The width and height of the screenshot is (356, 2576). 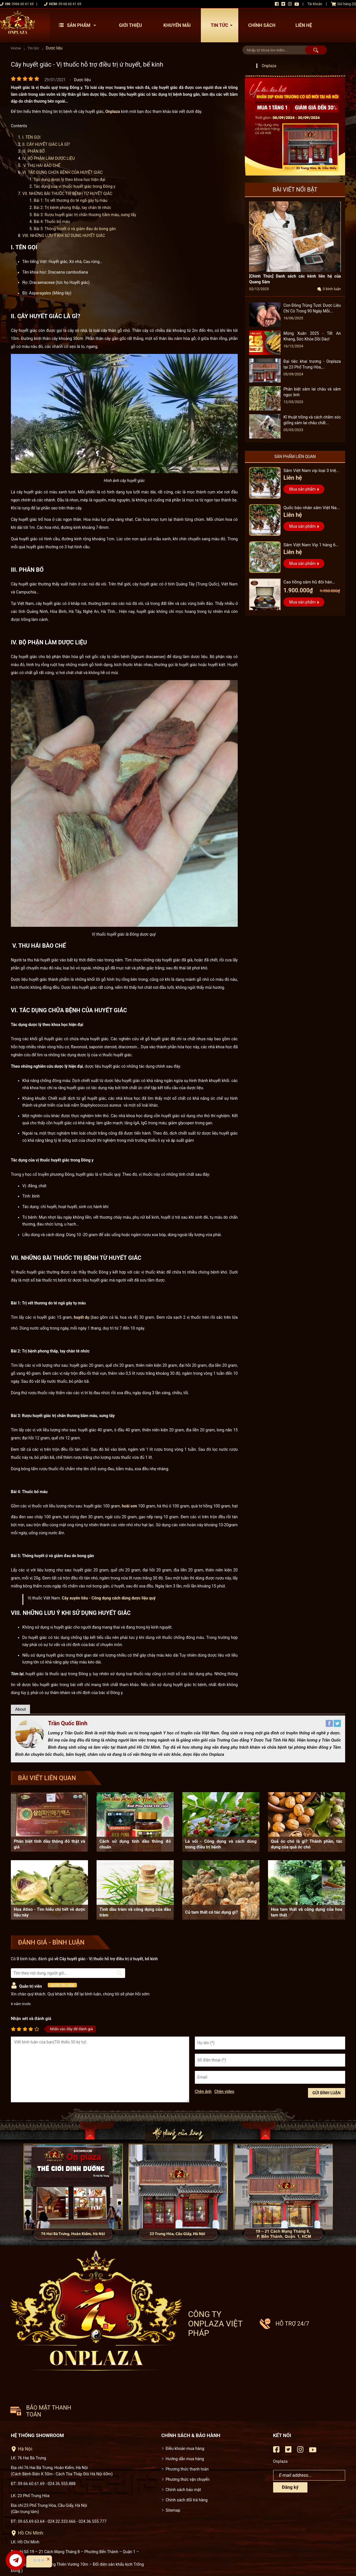 I want to click on Cách sử dụng tinh dầu thông đỏ chuẩn, so click(x=135, y=1844).